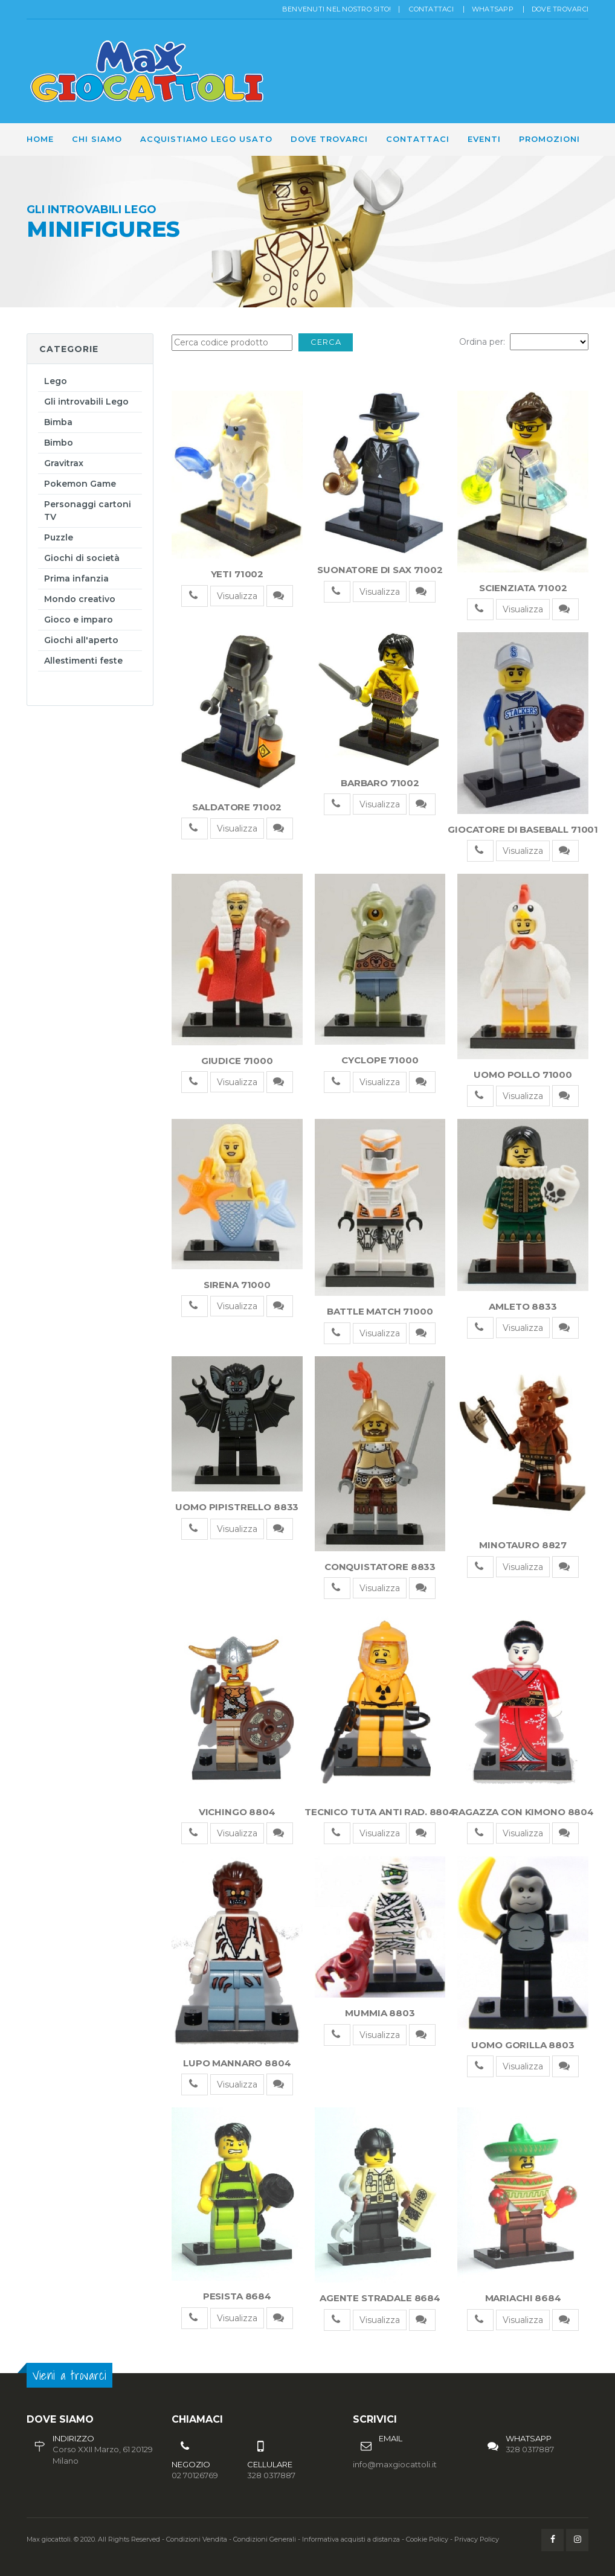  I want to click on CONQUISTATORE 8833, so click(380, 1566).